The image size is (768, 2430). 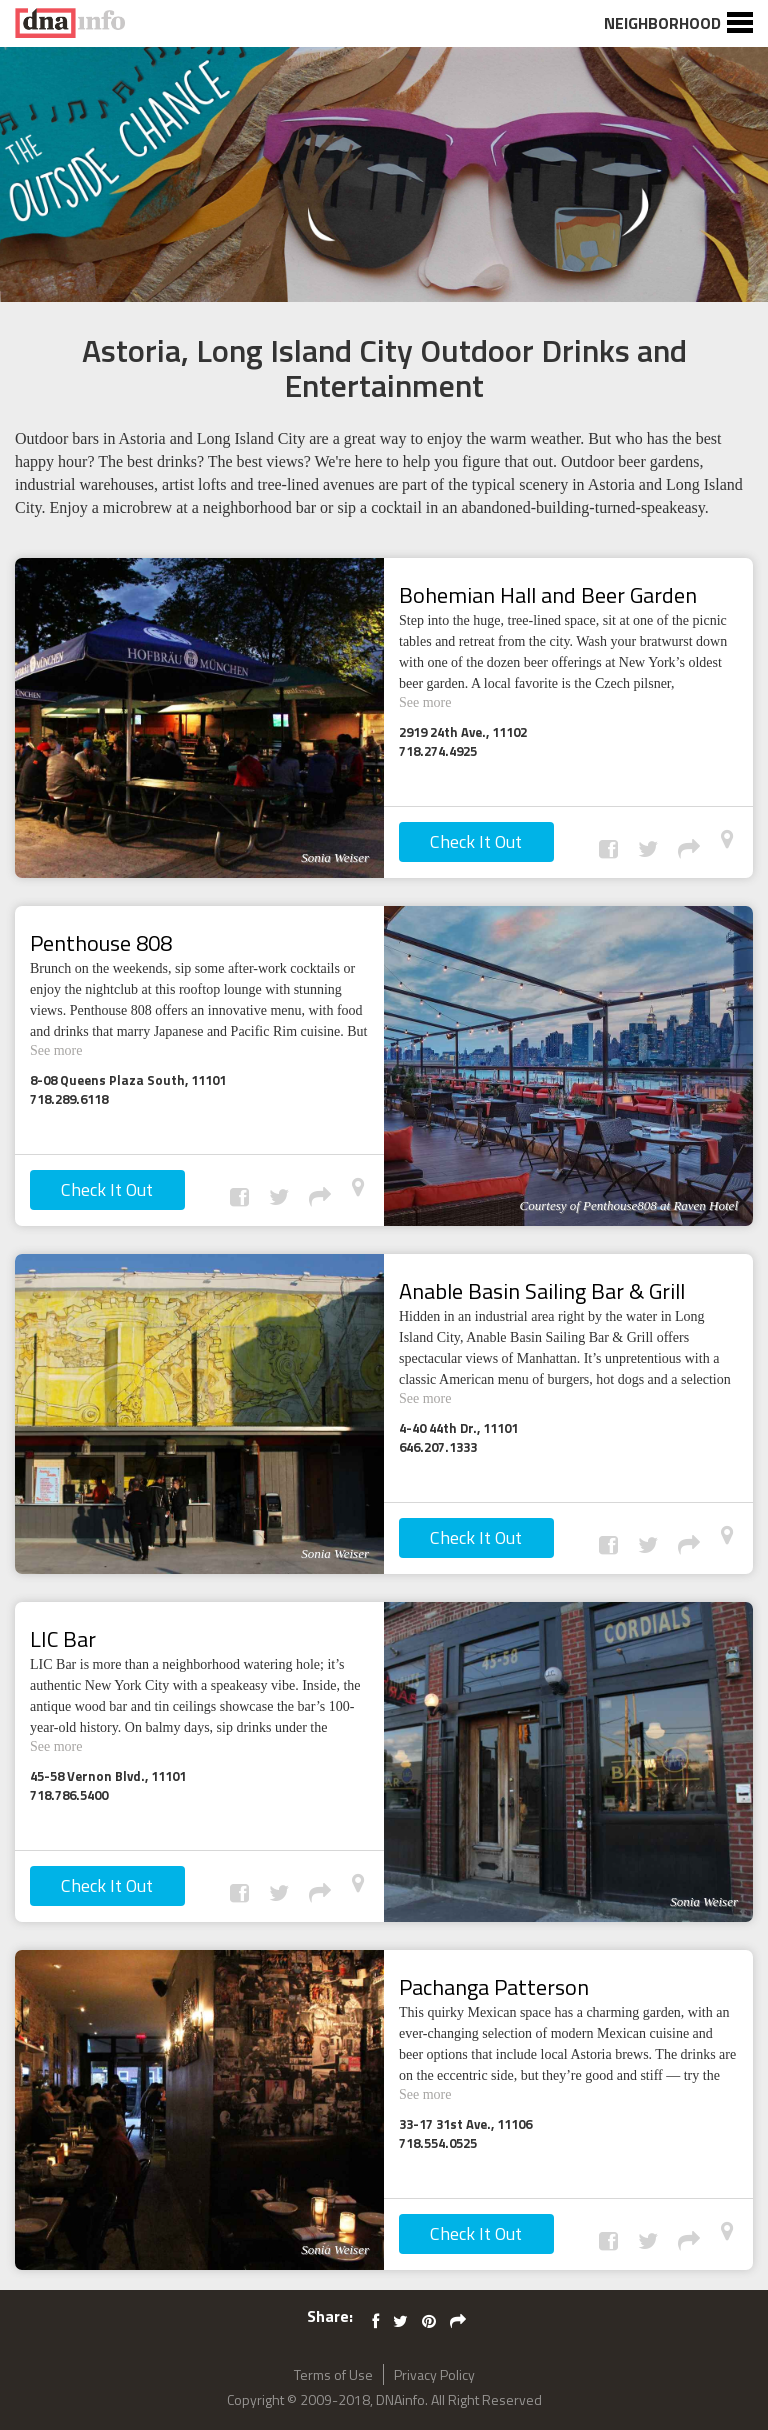 What do you see at coordinates (476, 841) in the screenshot?
I see `Check It Out` at bounding box center [476, 841].